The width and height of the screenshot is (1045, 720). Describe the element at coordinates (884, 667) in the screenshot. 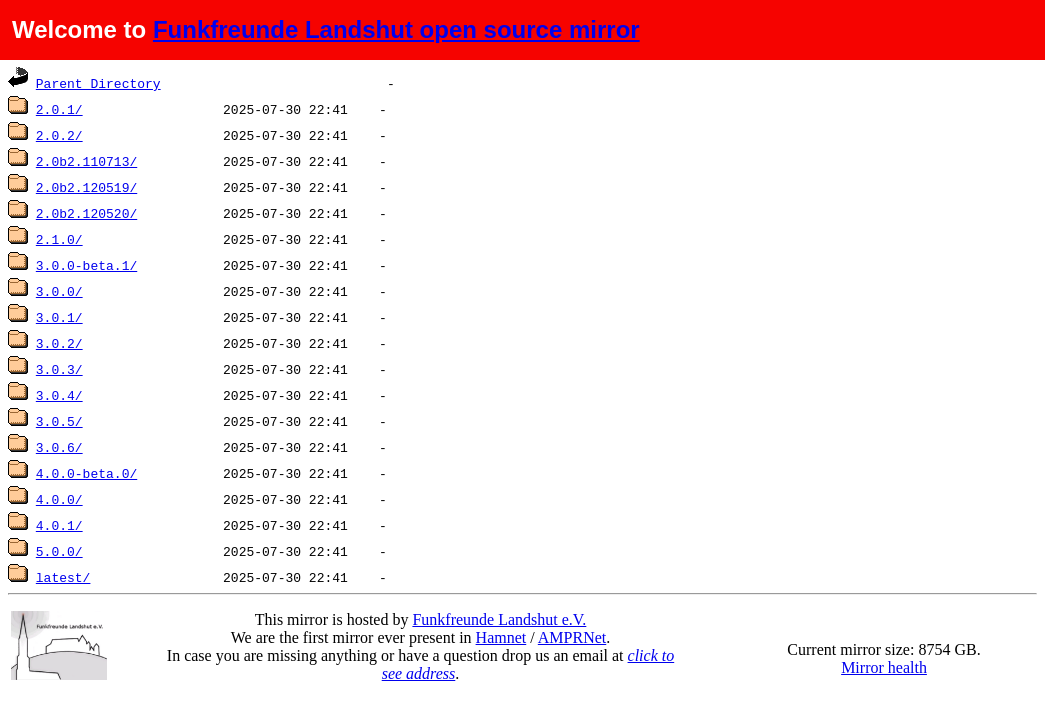

I see `Mirror health` at that location.